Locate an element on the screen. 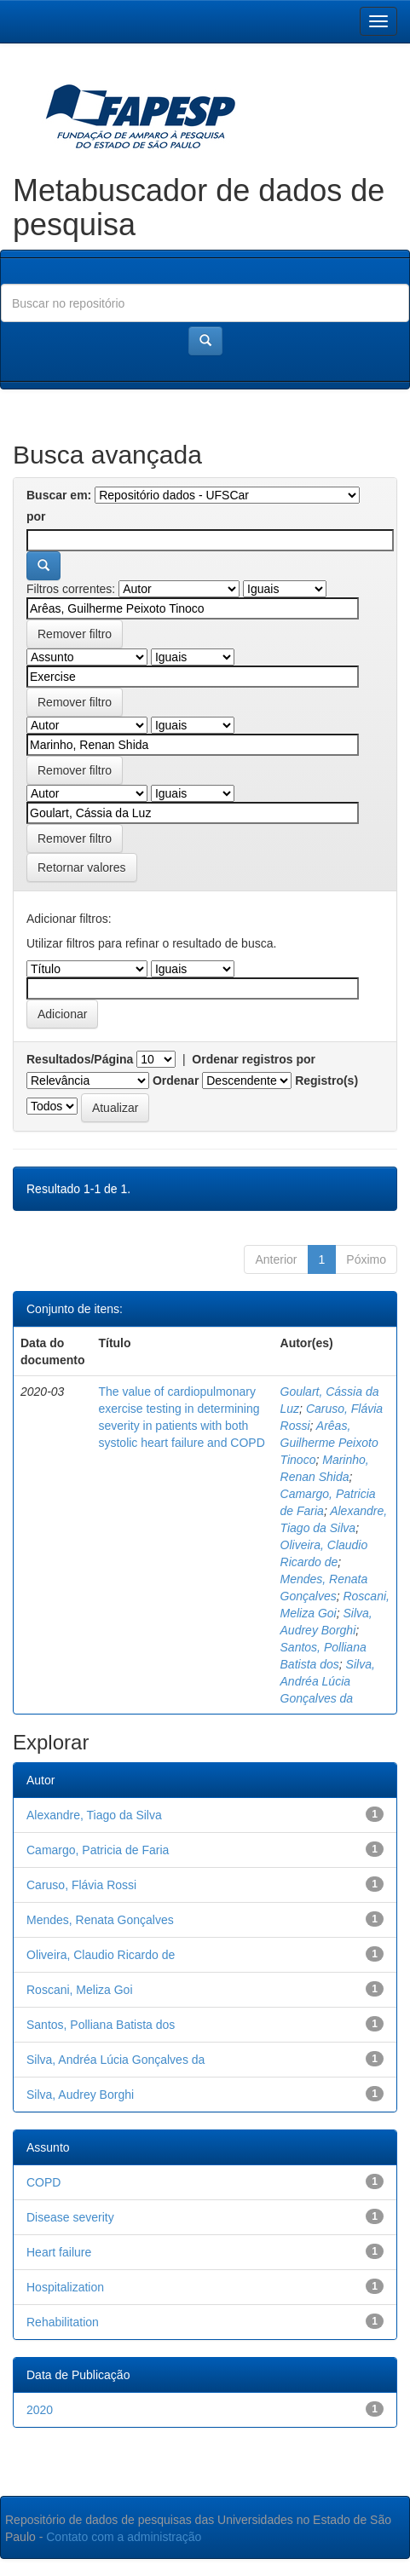 The image size is (410, 2576). Rehabilitation is located at coordinates (62, 2322).